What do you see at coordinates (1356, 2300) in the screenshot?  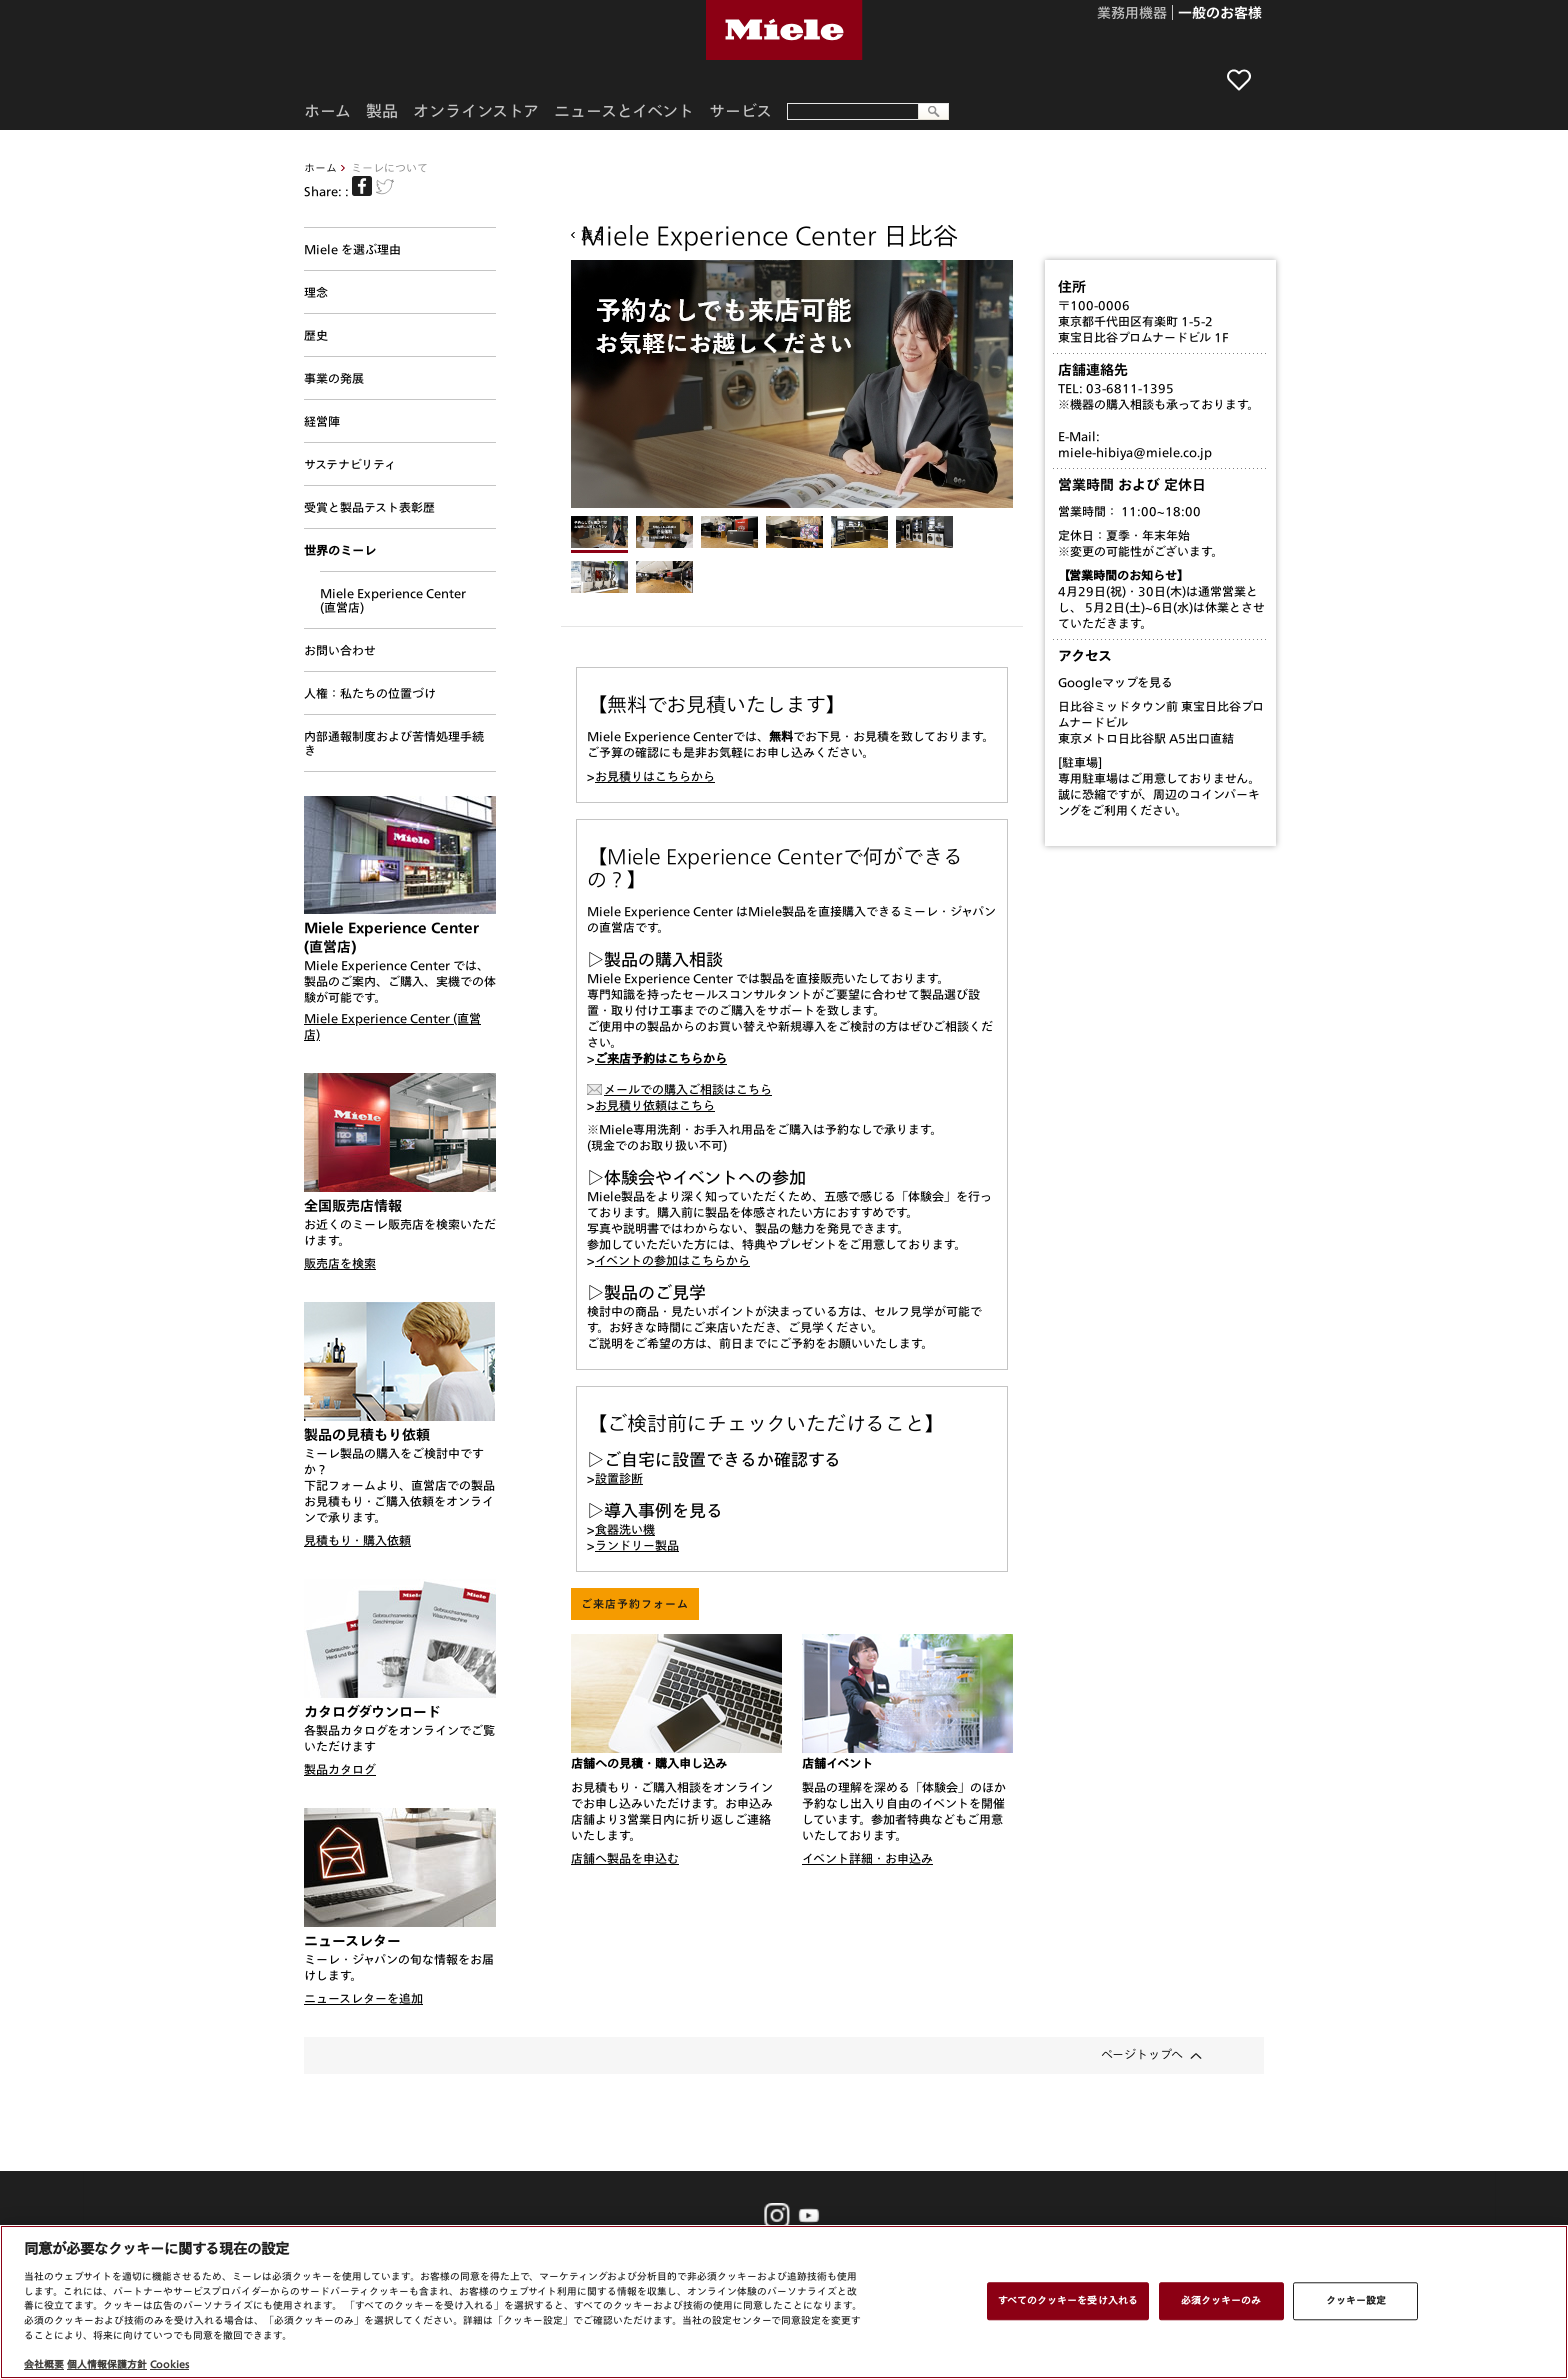 I see `クッキー設定 [クッキー設定 , 環境設定センターダイアログを開きます。]` at bounding box center [1356, 2300].